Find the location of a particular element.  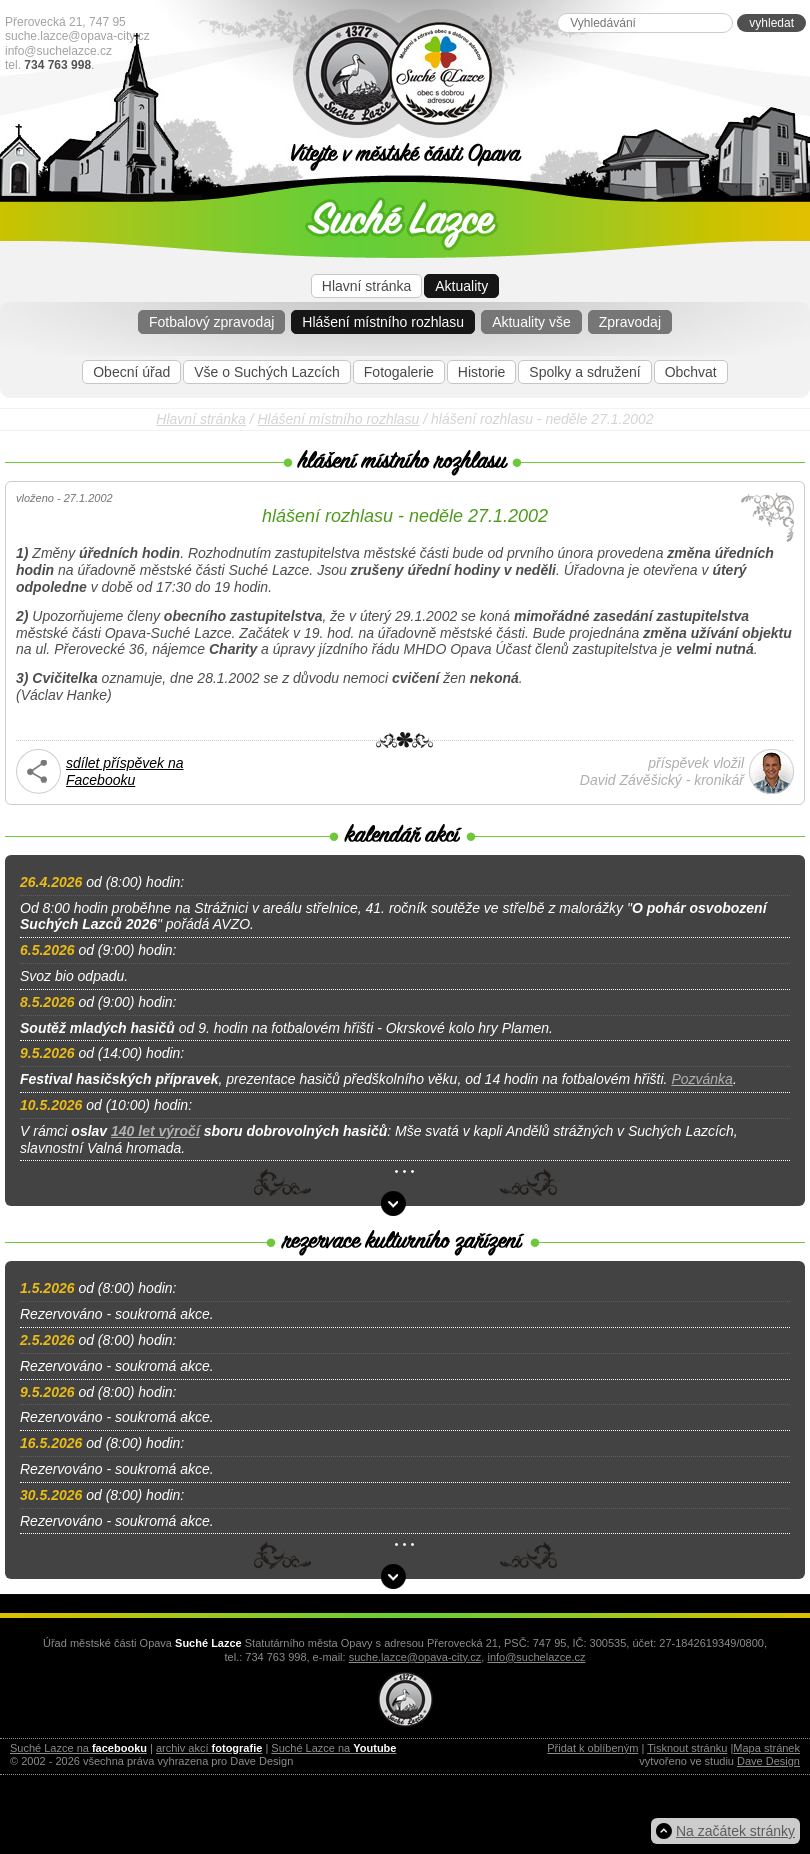

suche.lazce@opava-city.cz is located at coordinates (77, 36).